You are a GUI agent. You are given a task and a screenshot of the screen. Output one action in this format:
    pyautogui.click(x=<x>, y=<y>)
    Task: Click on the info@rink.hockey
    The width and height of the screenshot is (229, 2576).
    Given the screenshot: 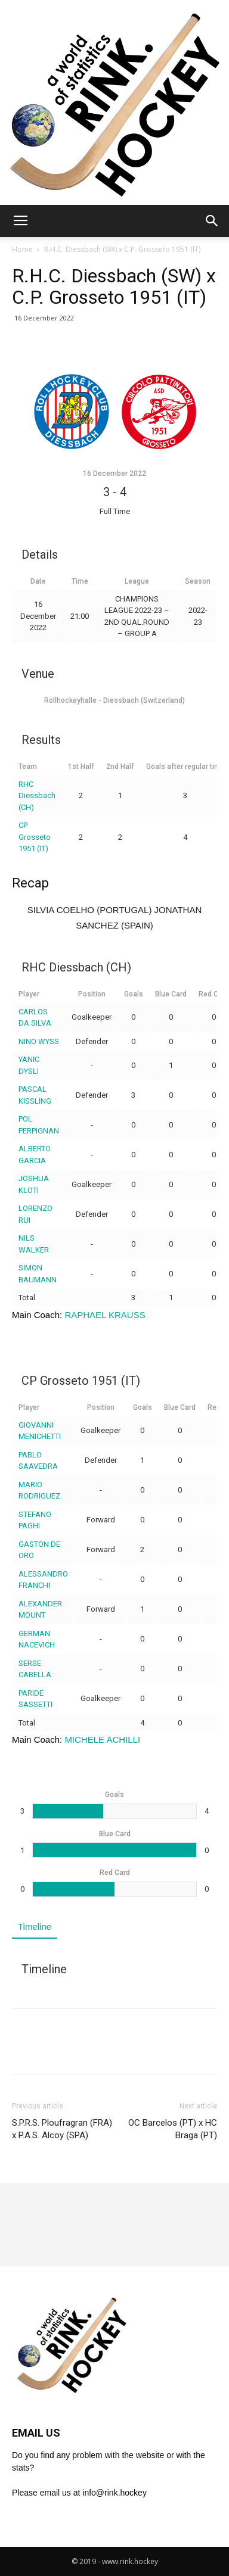 What is the action you would take?
    pyautogui.click(x=114, y=2492)
    